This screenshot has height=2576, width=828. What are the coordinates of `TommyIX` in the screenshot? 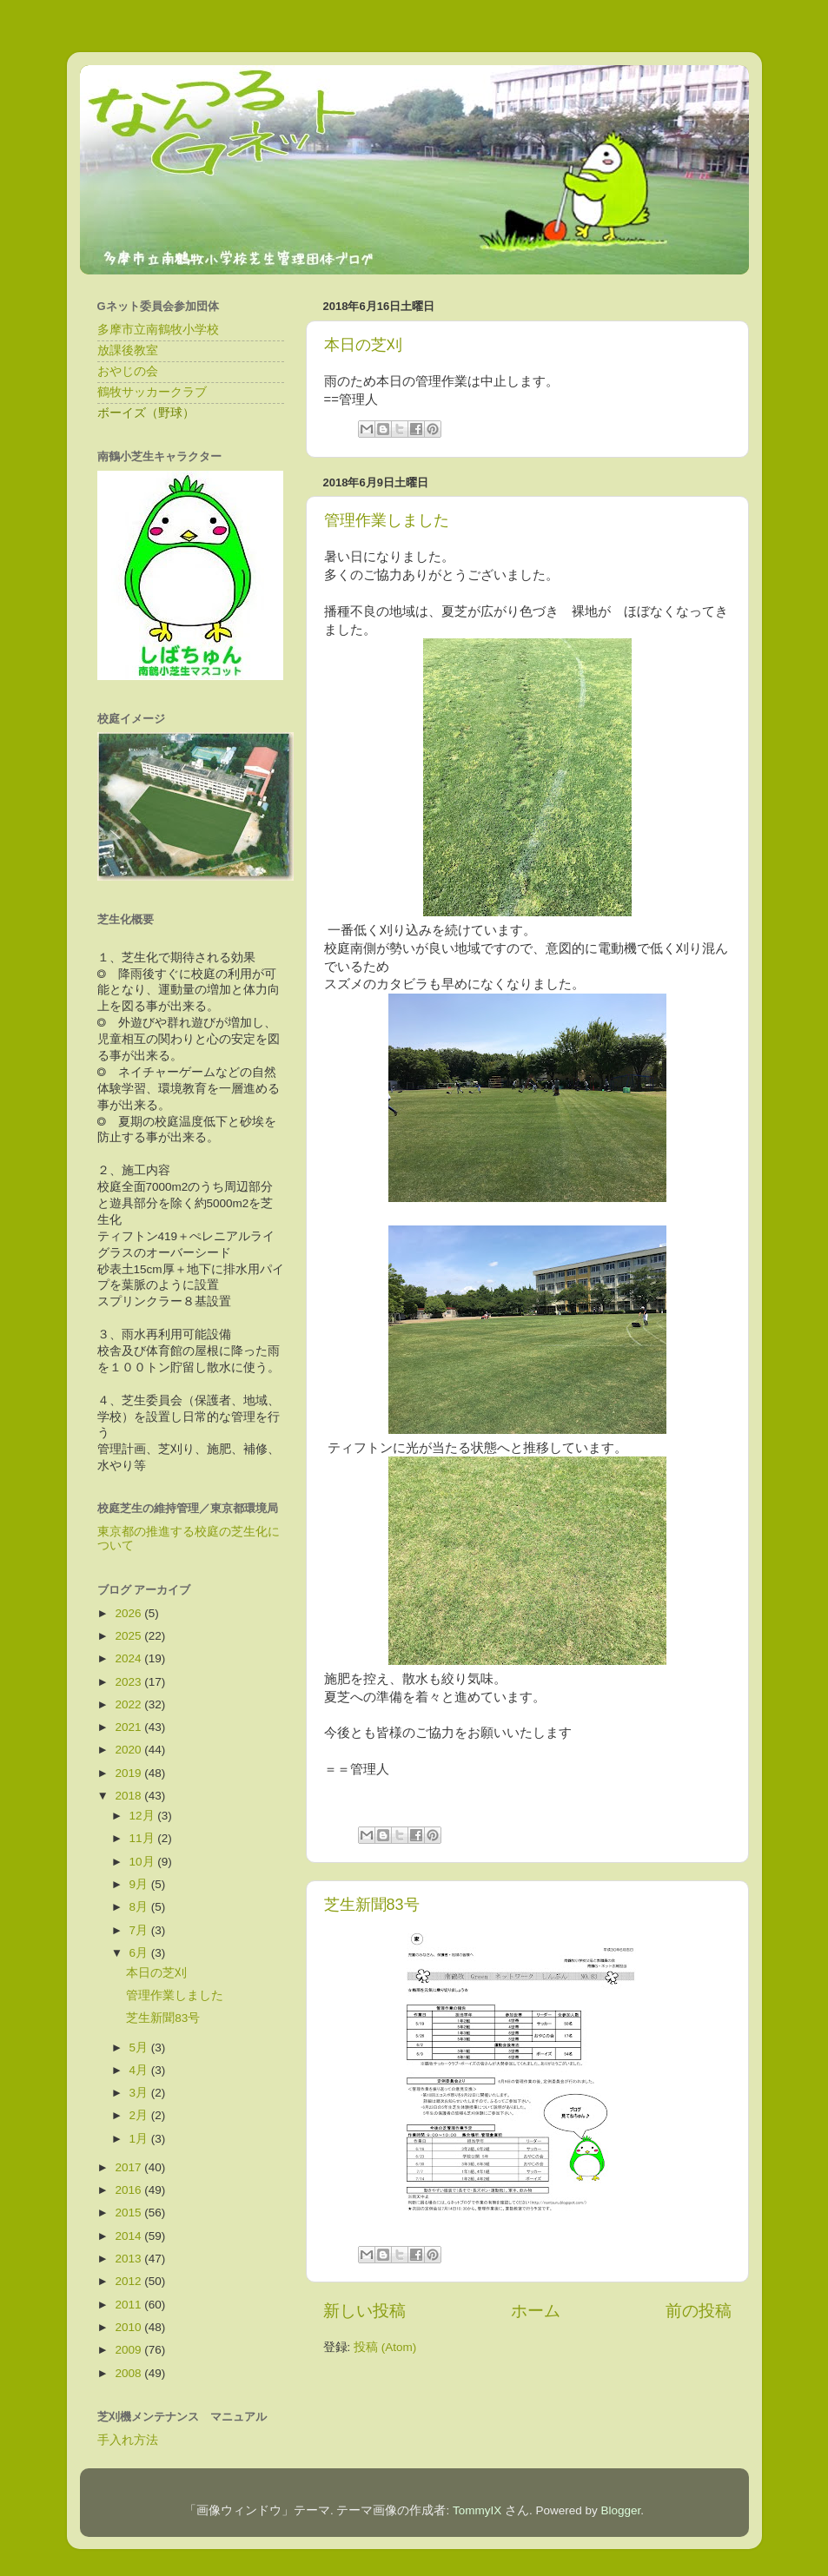 It's located at (477, 2510).